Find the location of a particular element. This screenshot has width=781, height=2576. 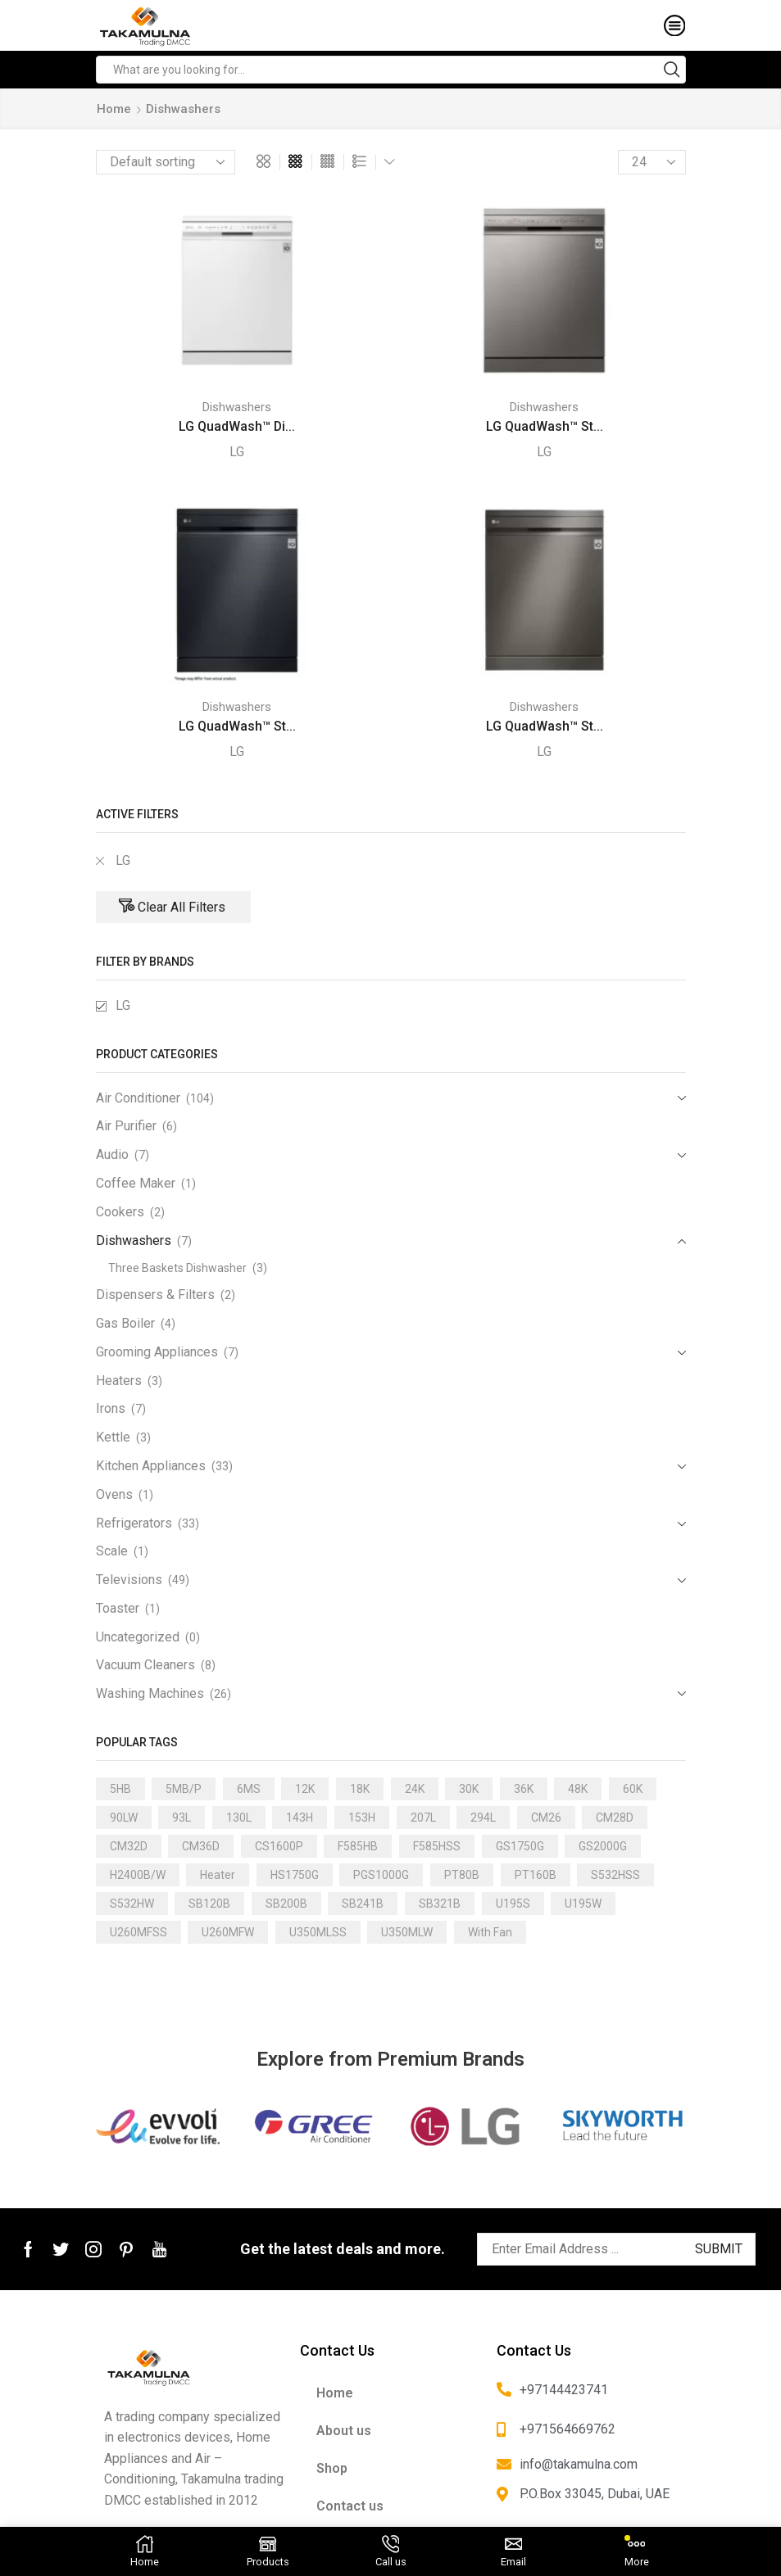

About us is located at coordinates (343, 2430).